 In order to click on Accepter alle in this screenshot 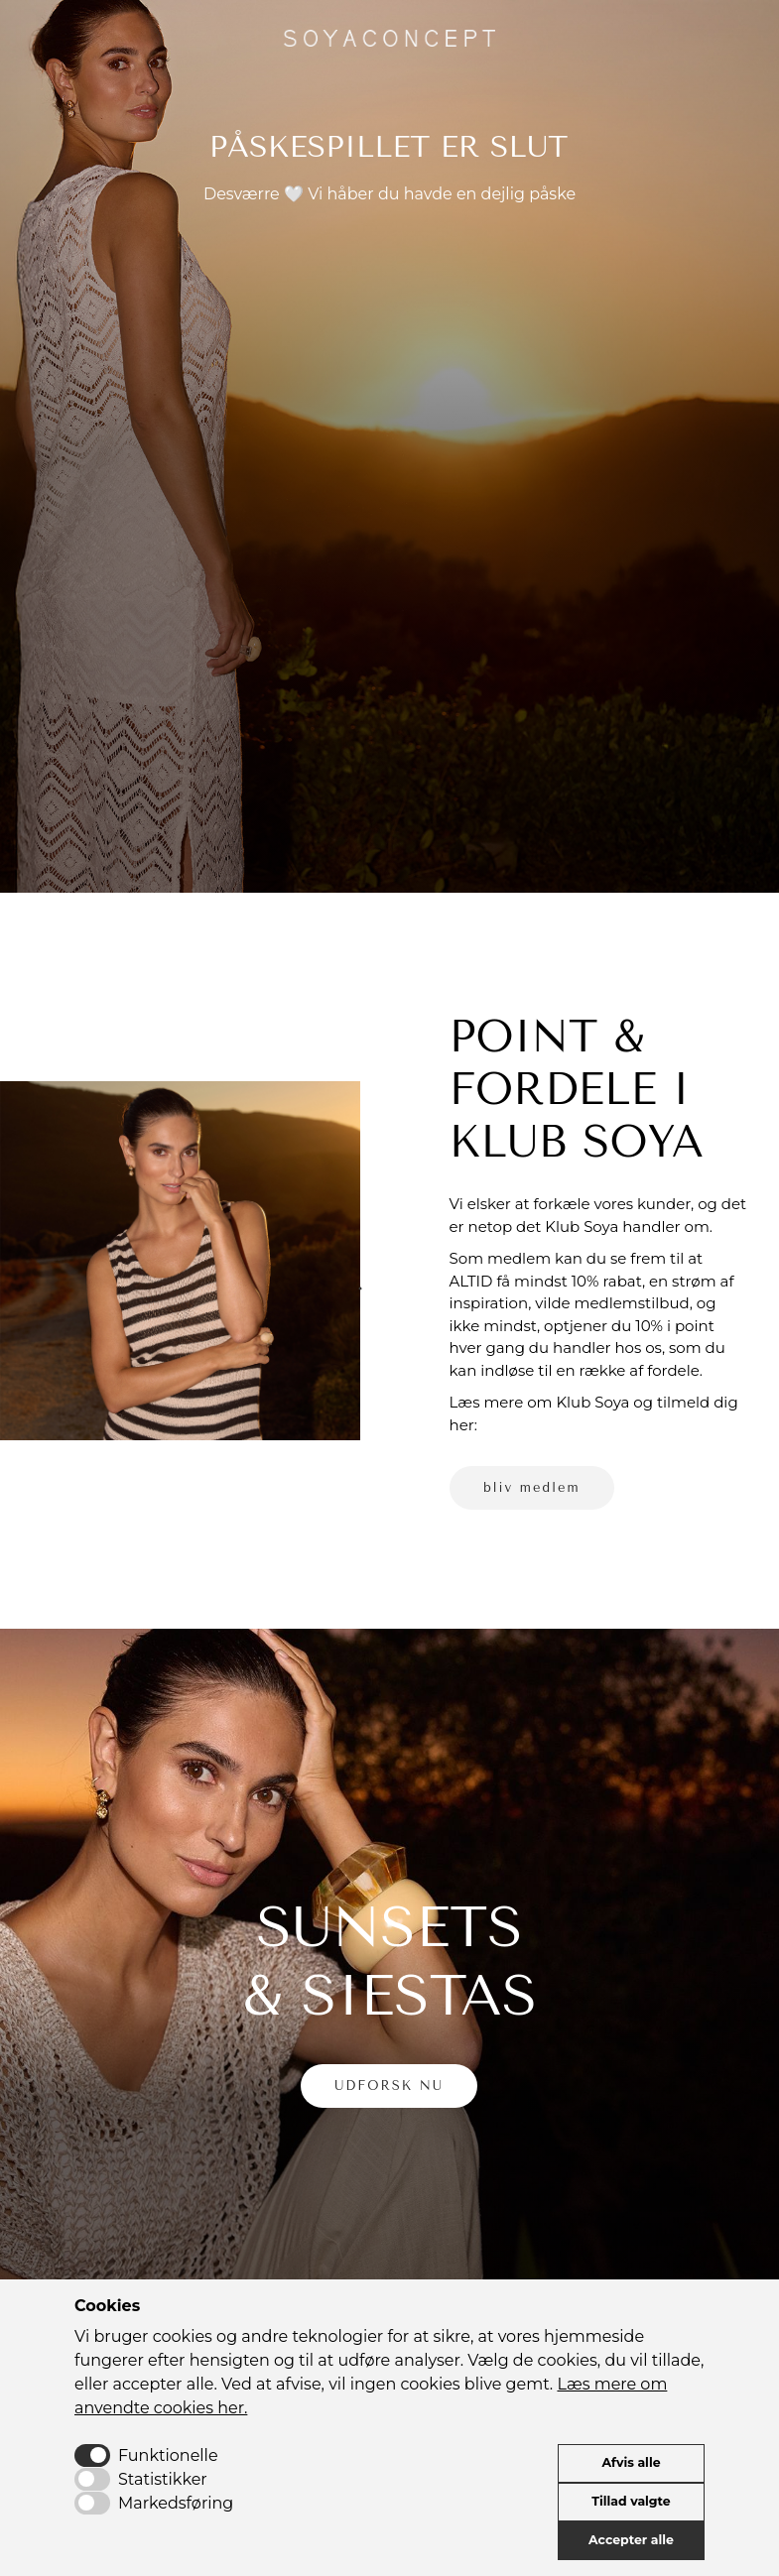, I will do `click(631, 2539)`.